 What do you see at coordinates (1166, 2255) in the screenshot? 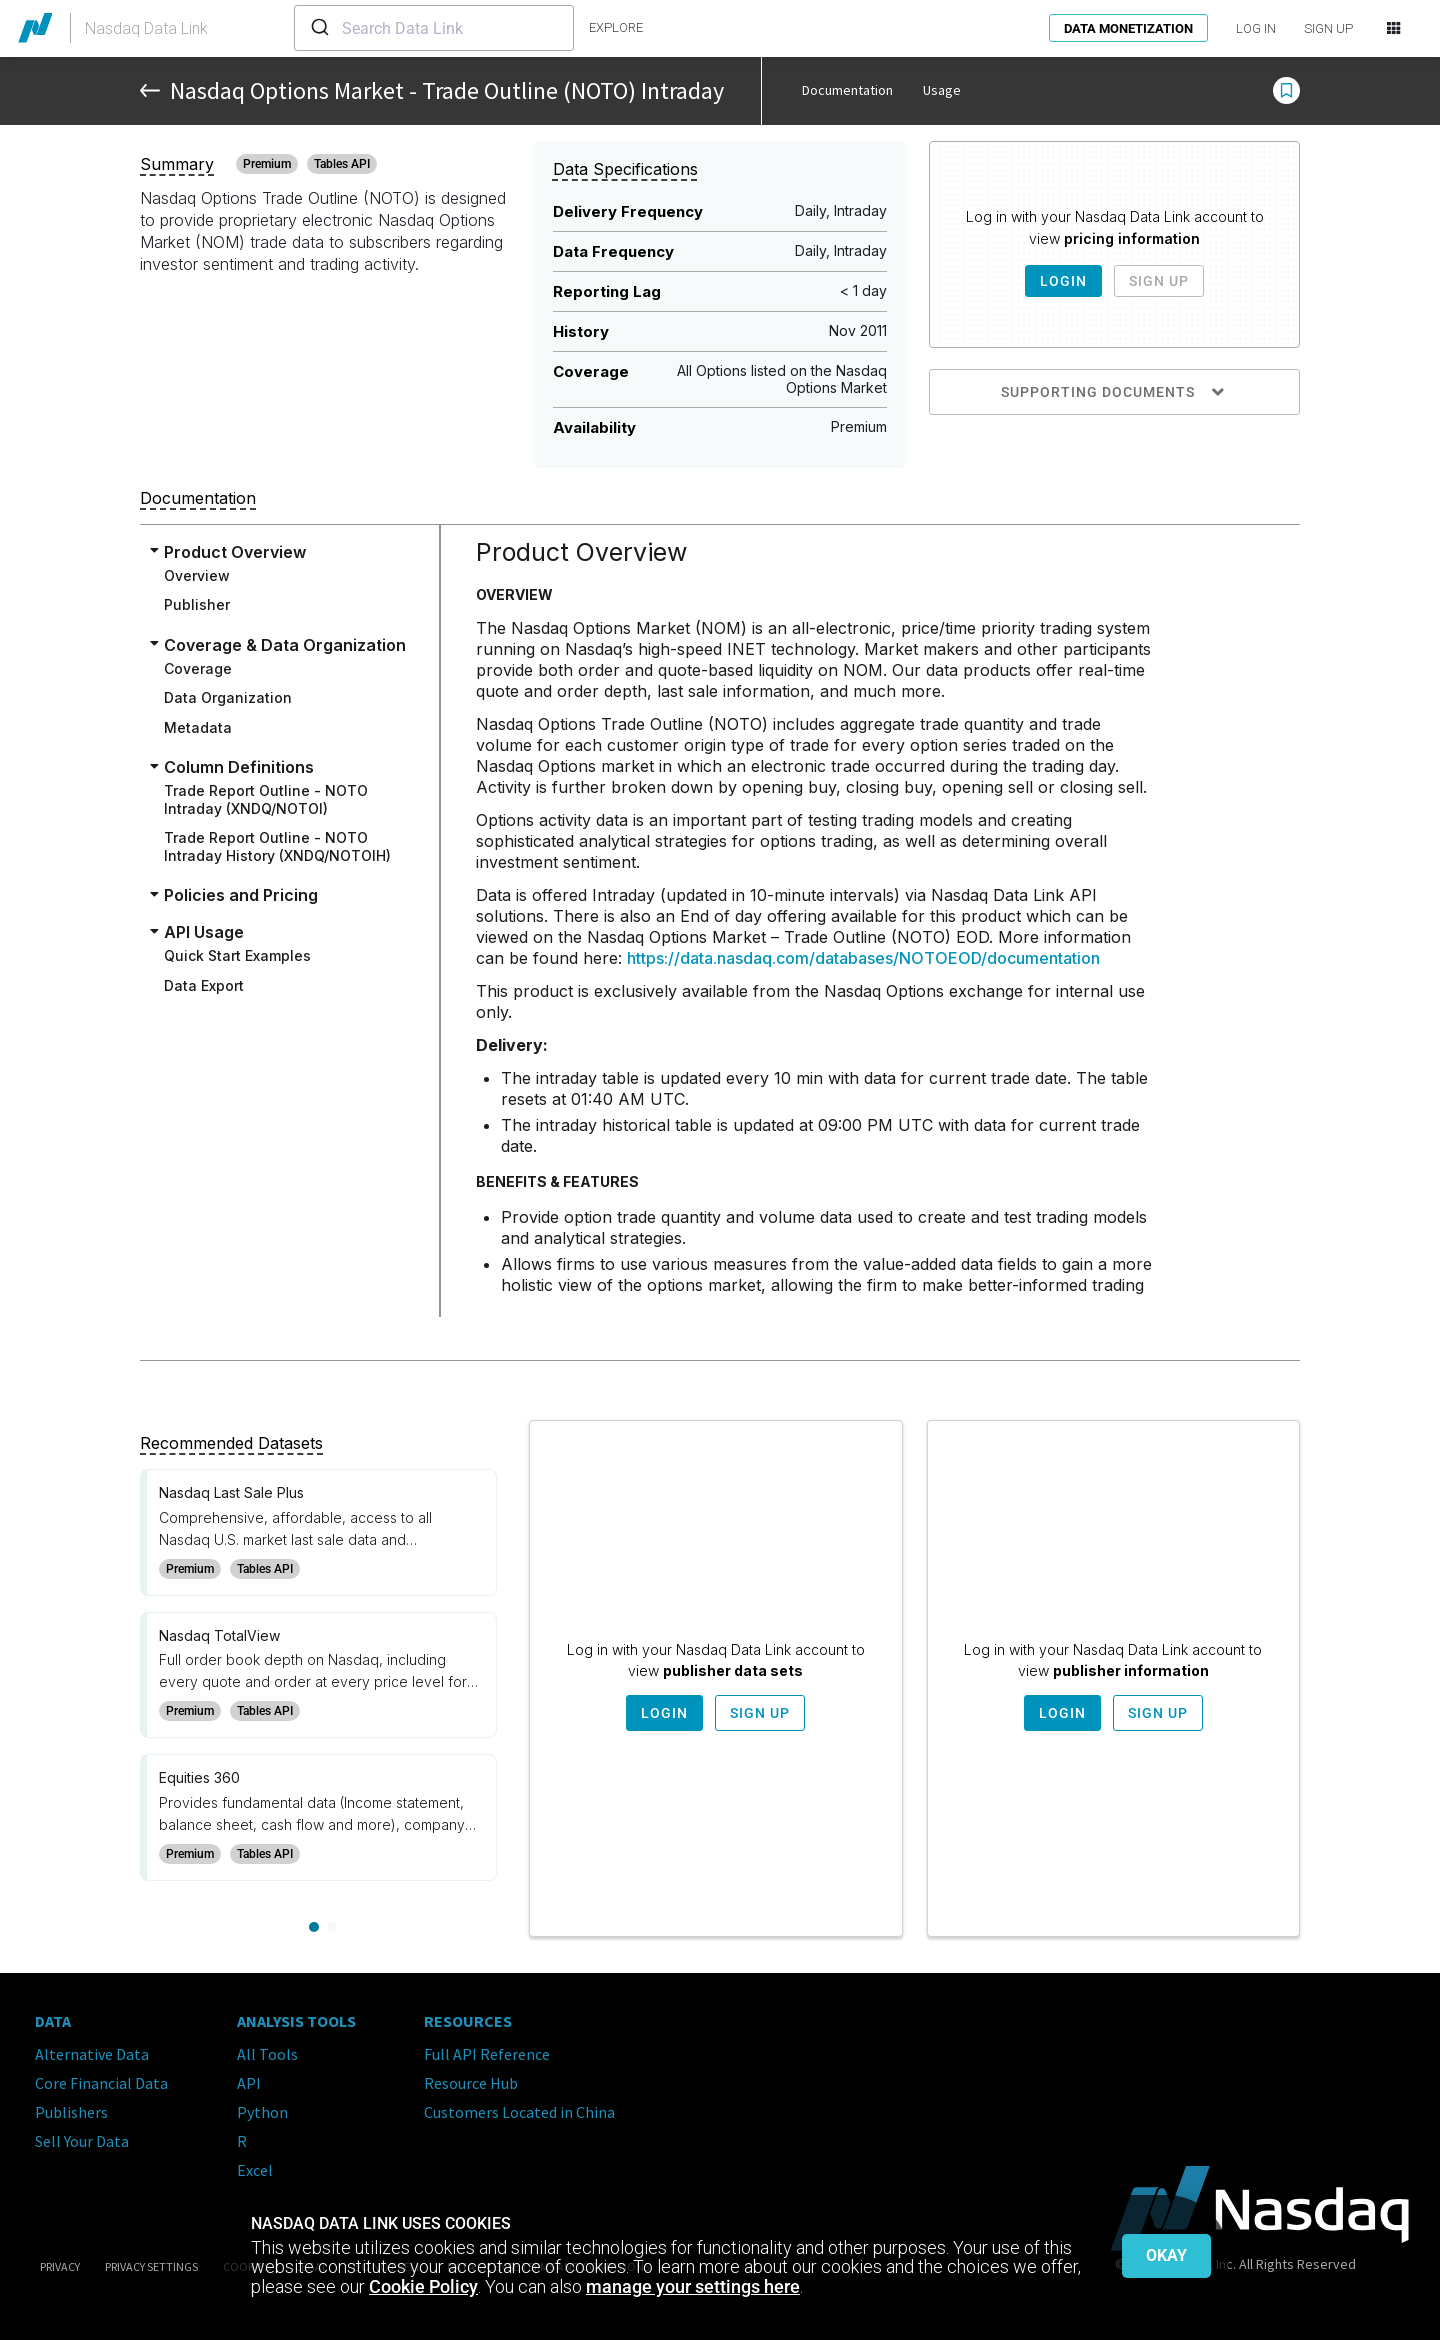
I see `Okay` at bounding box center [1166, 2255].